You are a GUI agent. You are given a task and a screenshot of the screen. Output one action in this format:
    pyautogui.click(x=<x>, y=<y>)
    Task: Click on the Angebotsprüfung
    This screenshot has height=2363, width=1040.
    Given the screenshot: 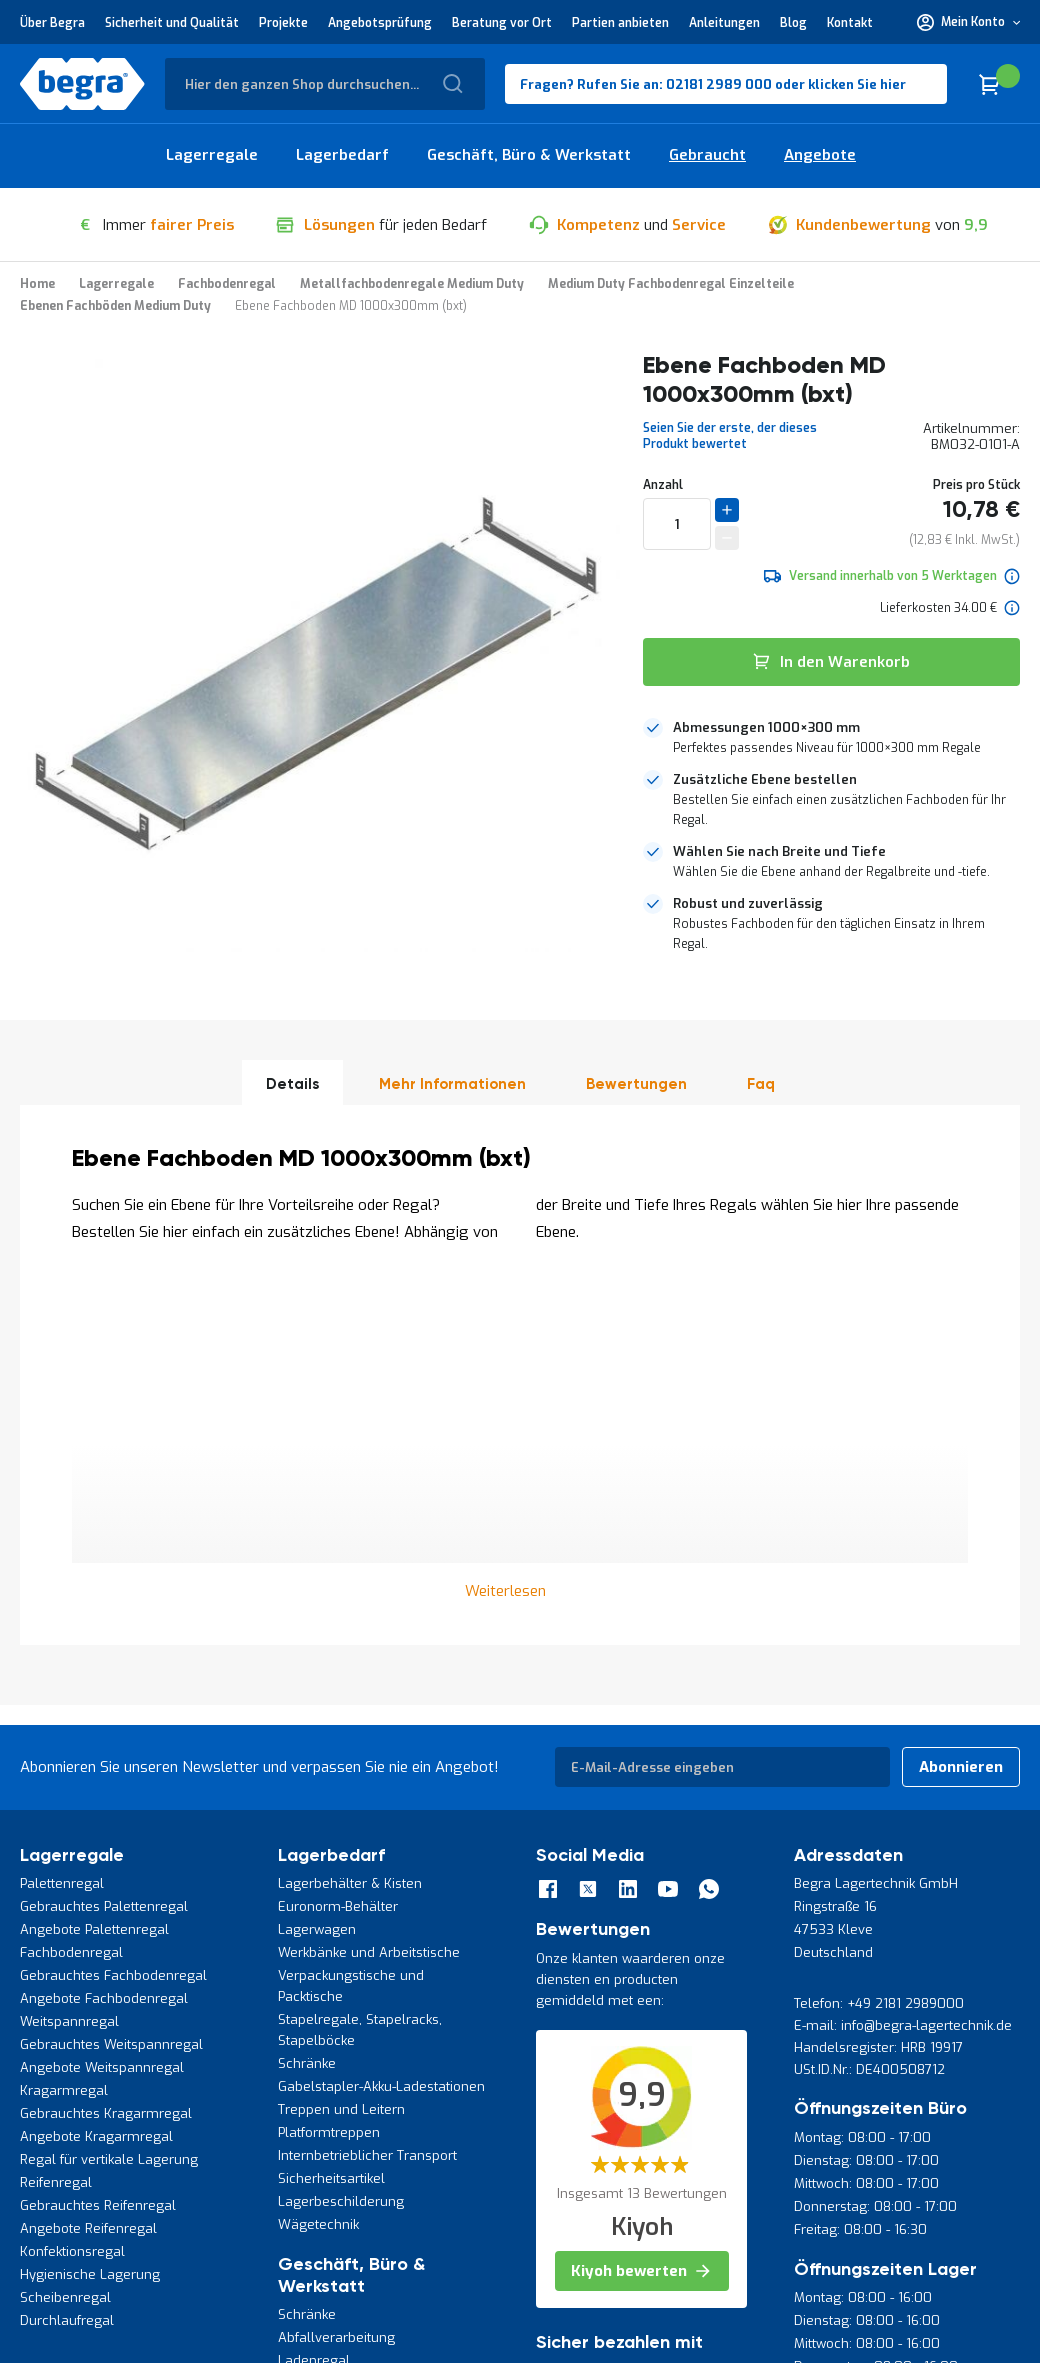 What is the action you would take?
    pyautogui.click(x=380, y=23)
    